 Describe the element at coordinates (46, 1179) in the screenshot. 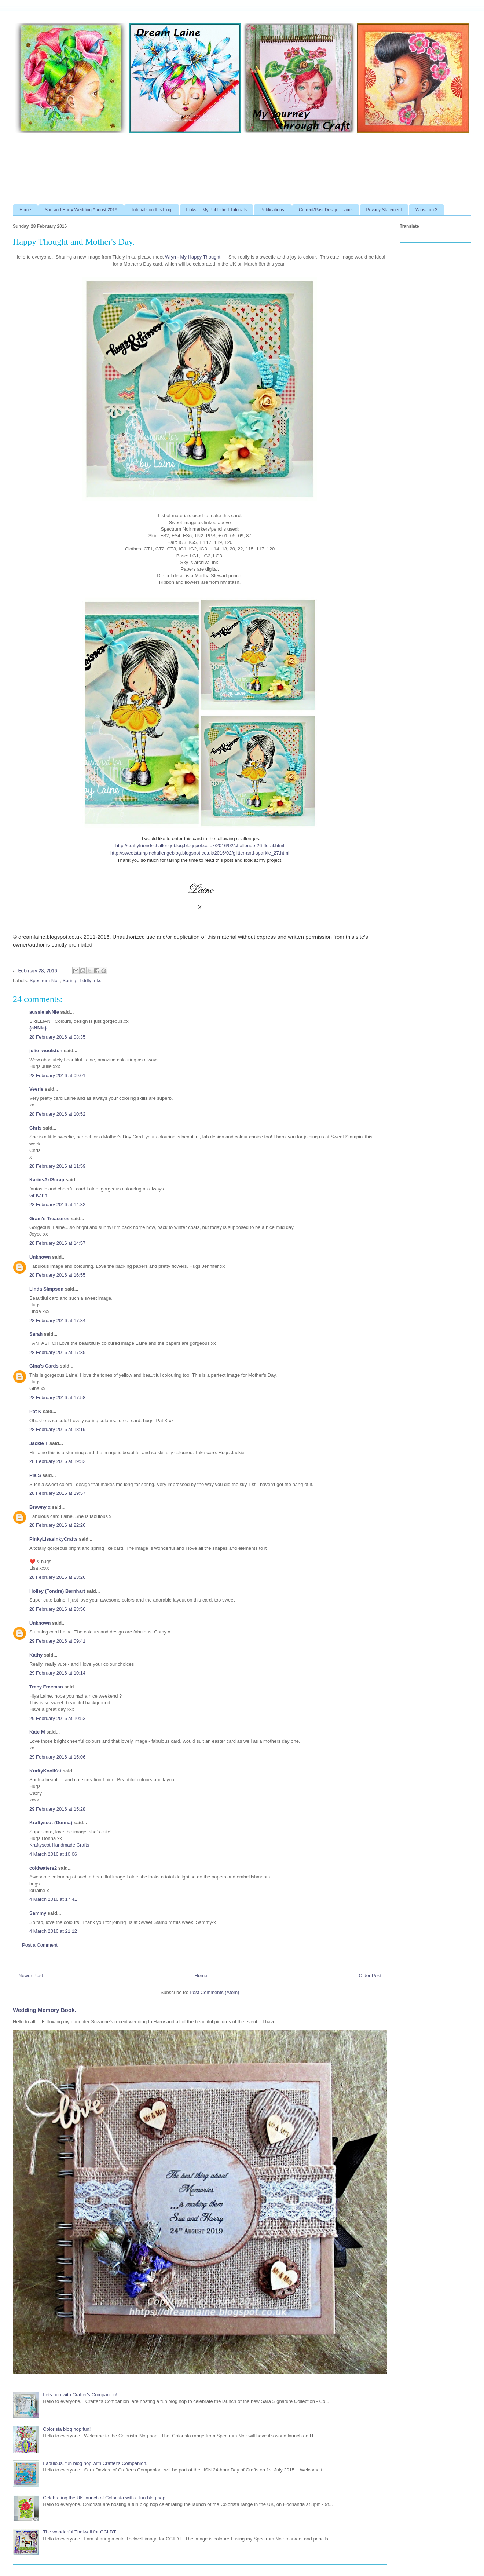

I see `KarinsArtScrap` at that location.